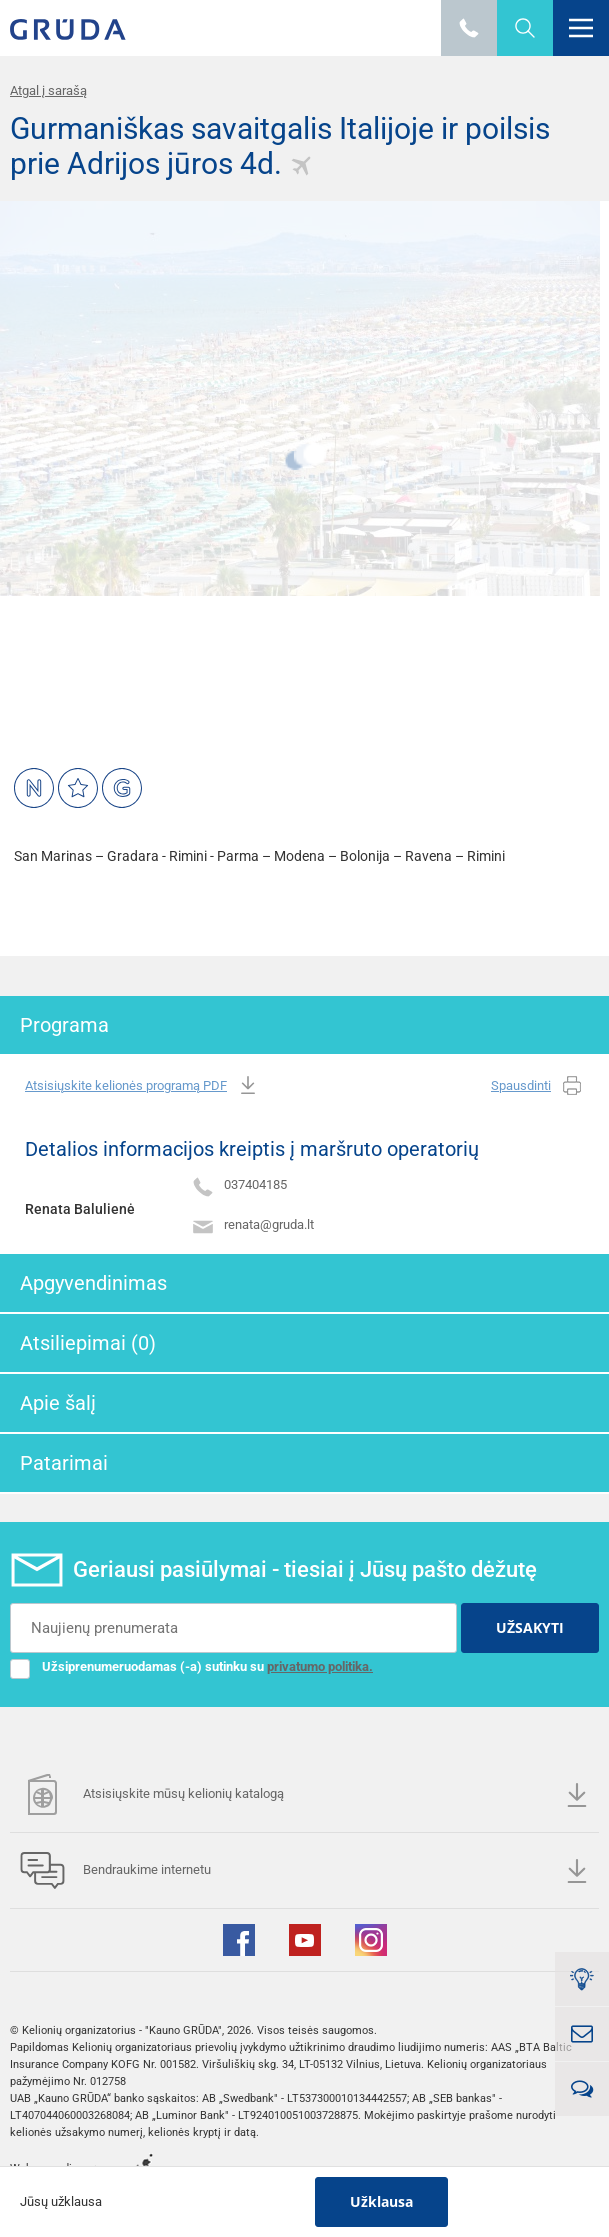  I want to click on Programa, so click(64, 1025).